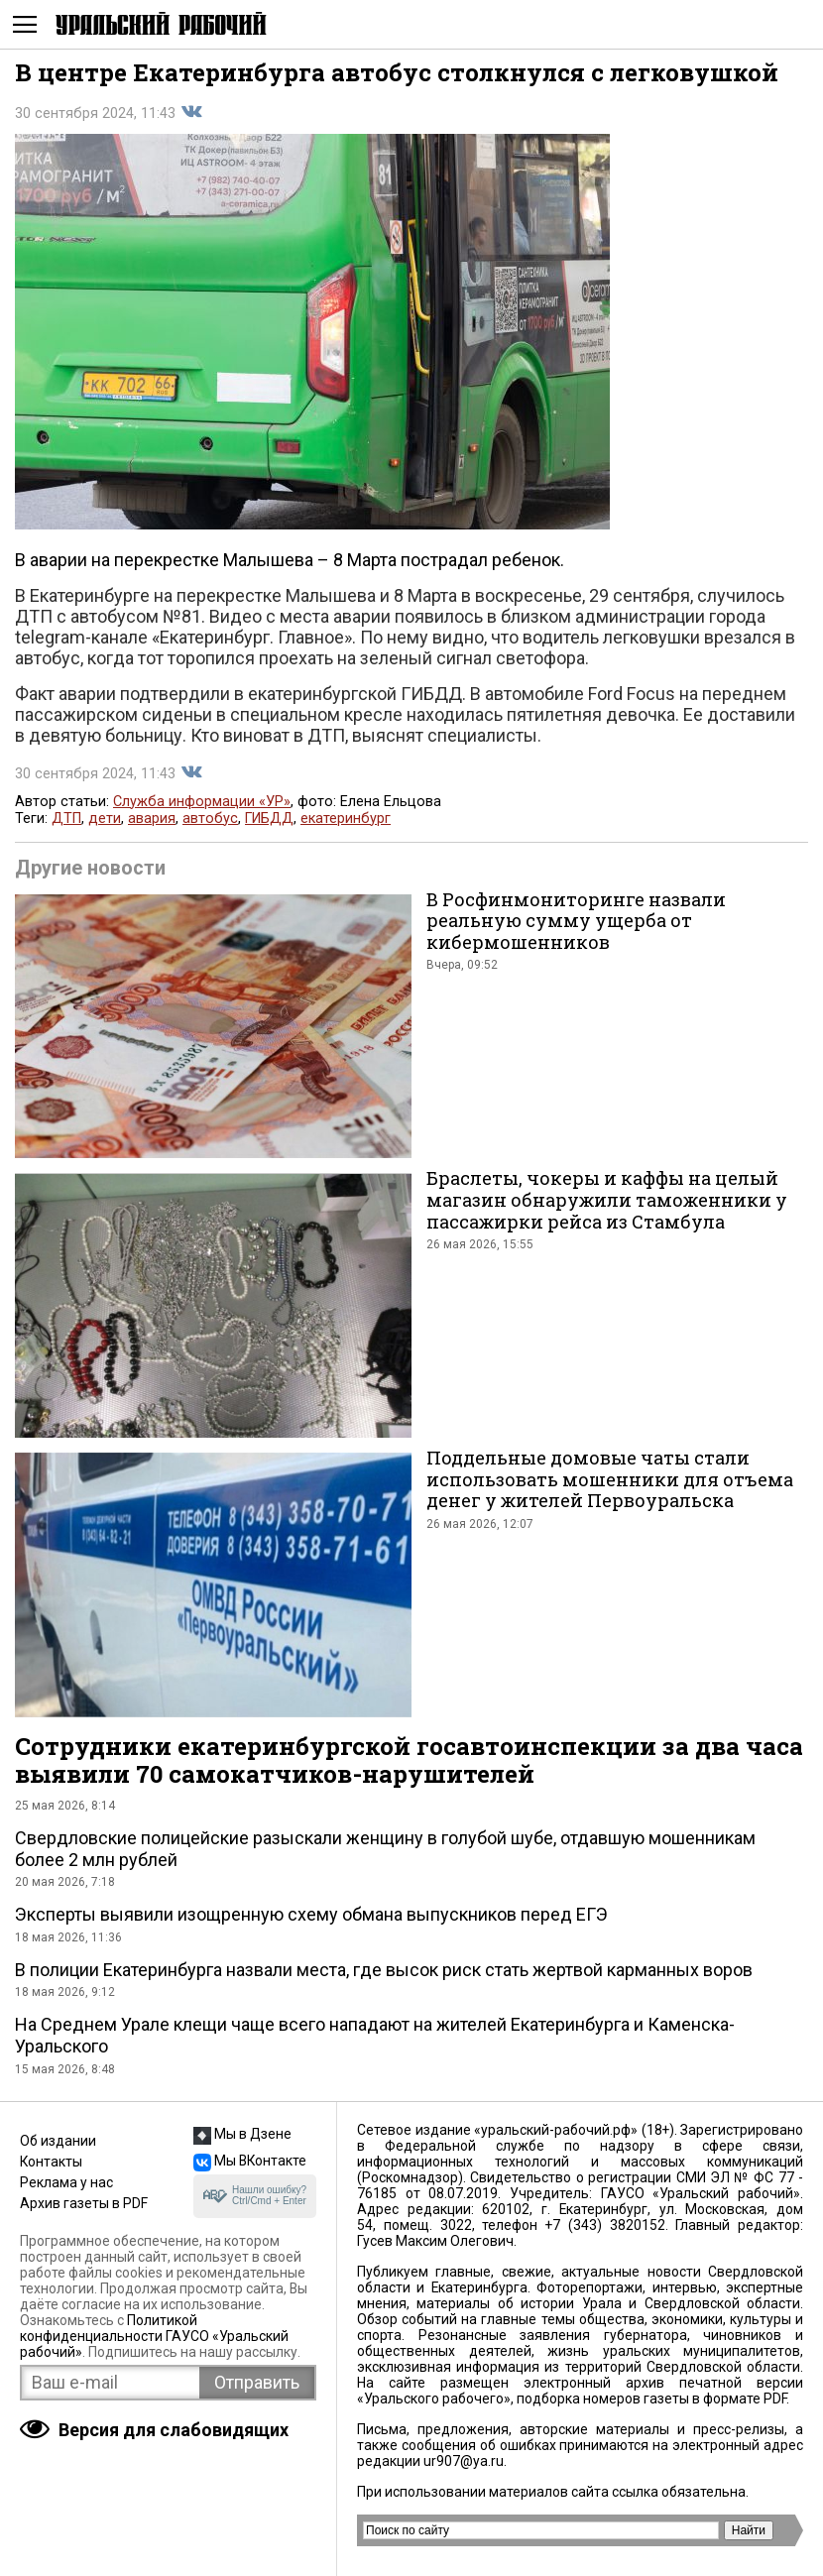 Image resolution: width=823 pixels, height=2576 pixels. What do you see at coordinates (269, 818) in the screenshot?
I see `ГИБДД` at bounding box center [269, 818].